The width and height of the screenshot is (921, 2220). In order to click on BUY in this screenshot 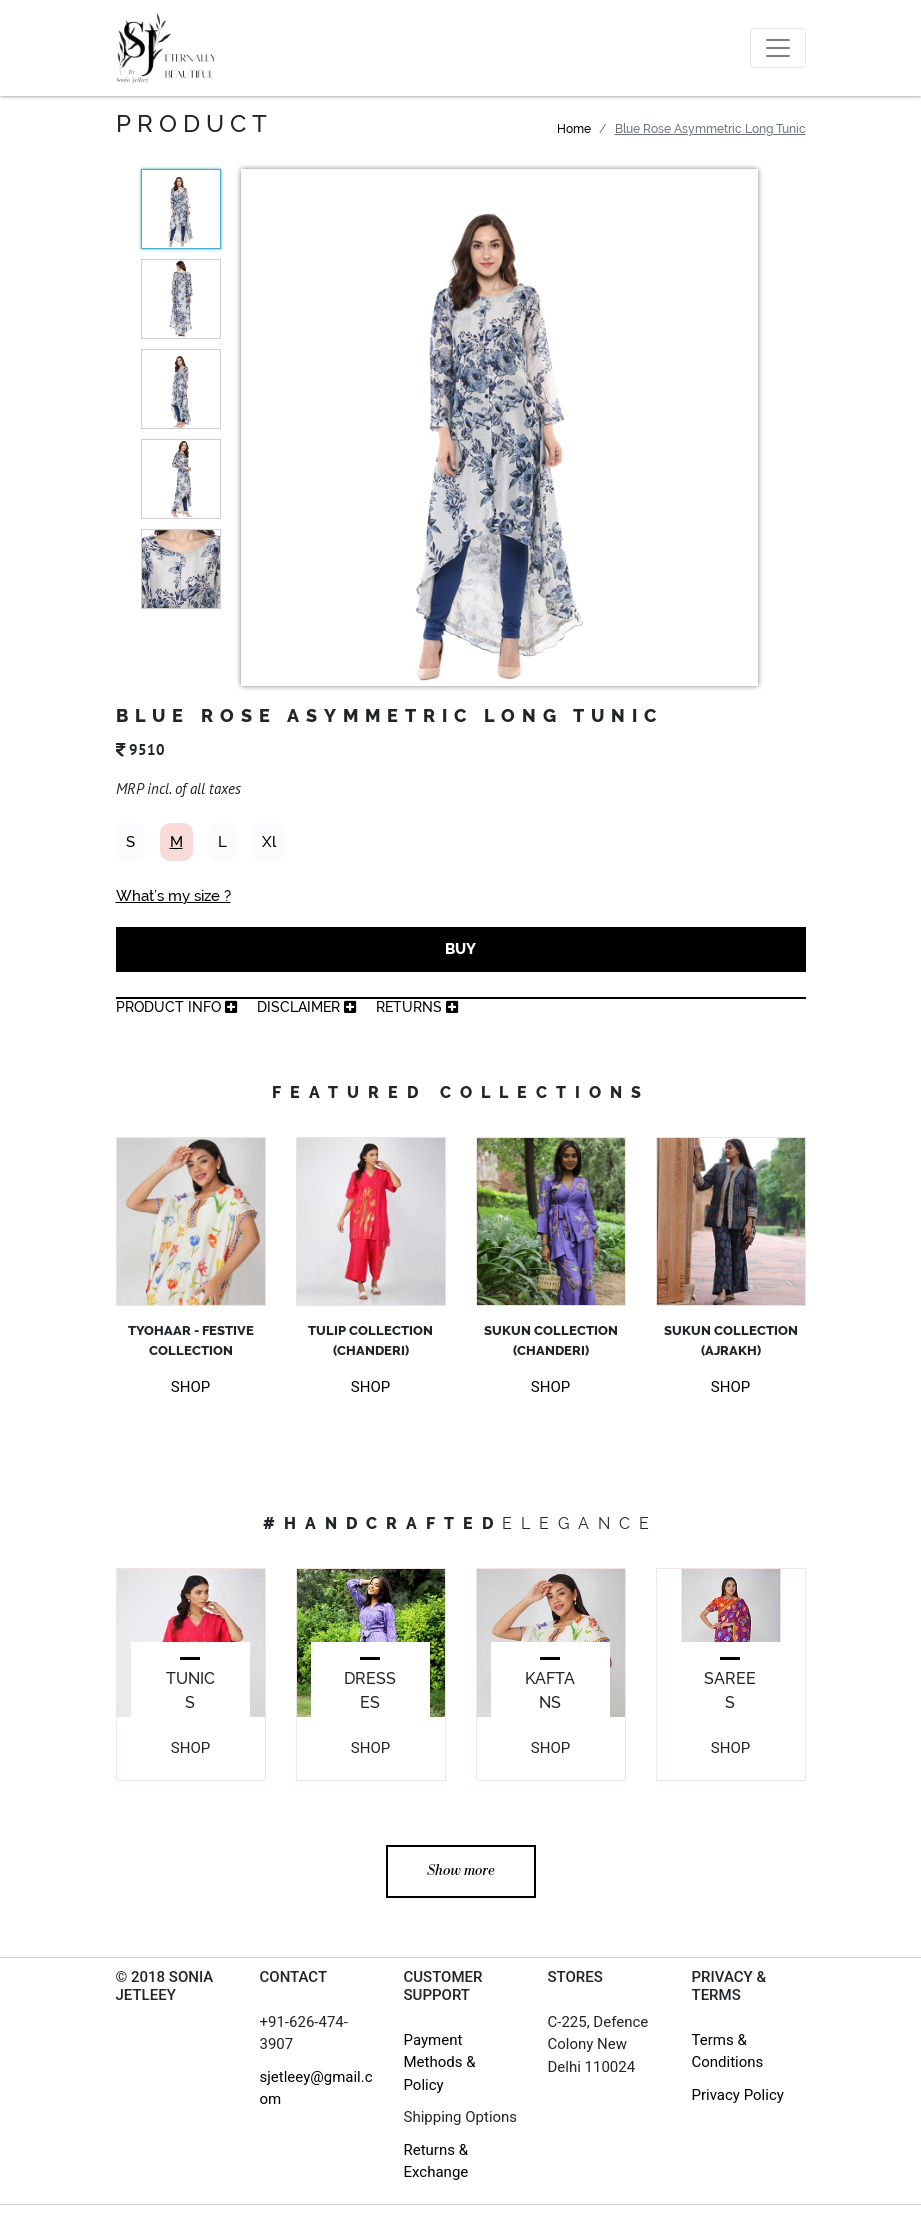, I will do `click(460, 949)`.